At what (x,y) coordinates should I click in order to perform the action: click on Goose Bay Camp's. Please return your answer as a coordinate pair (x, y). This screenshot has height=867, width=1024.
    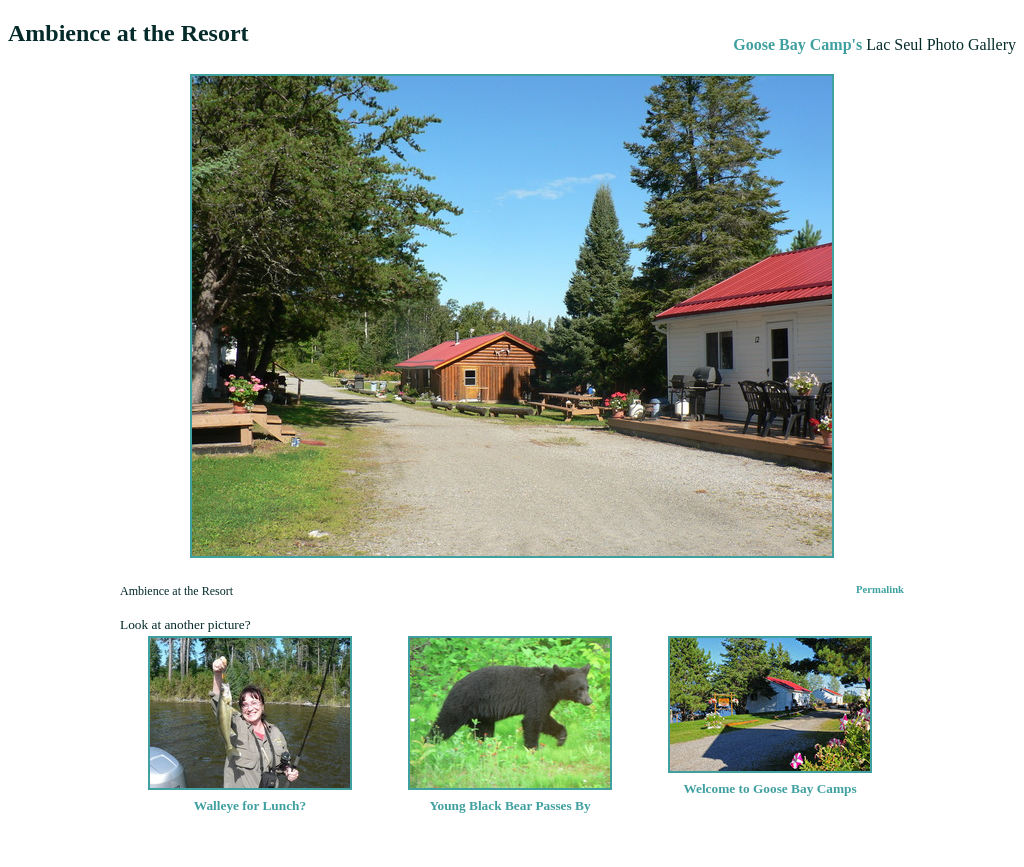
    Looking at the image, I should click on (797, 44).